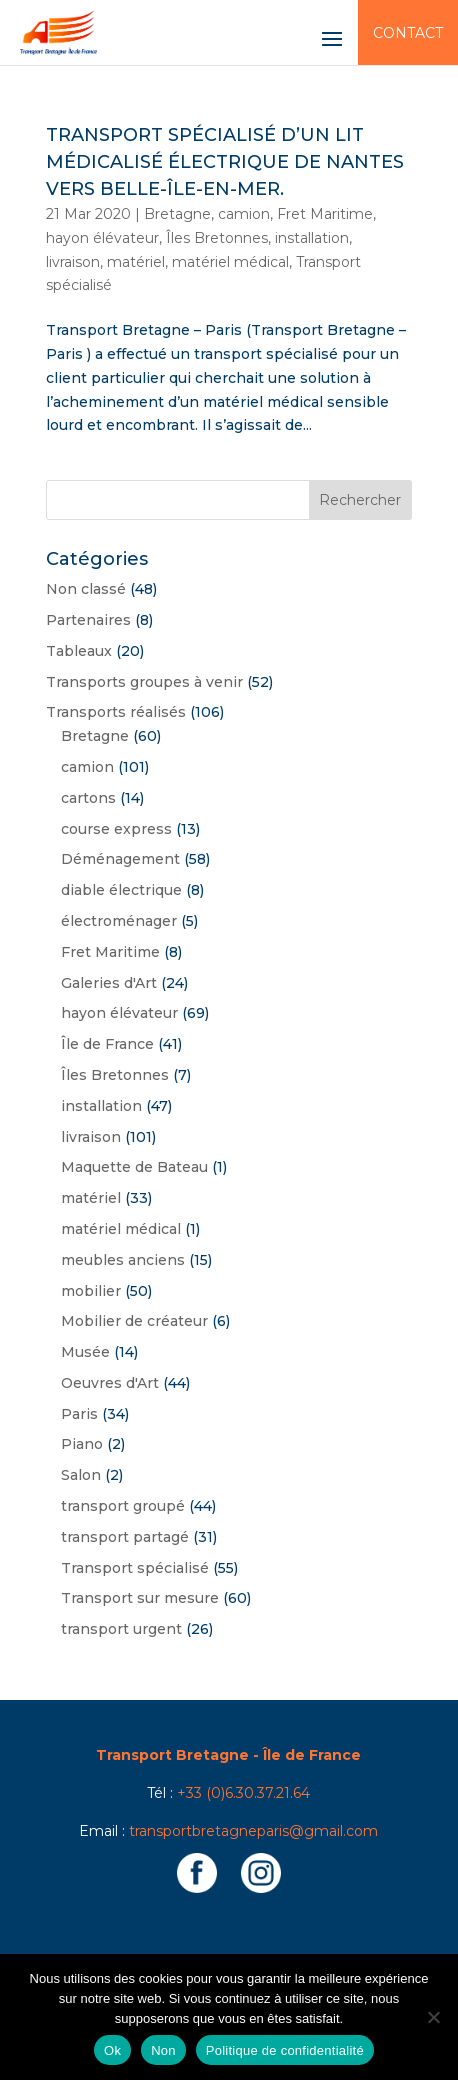 Image resolution: width=458 pixels, height=2080 pixels. What do you see at coordinates (119, 921) in the screenshot?
I see `électroménager` at bounding box center [119, 921].